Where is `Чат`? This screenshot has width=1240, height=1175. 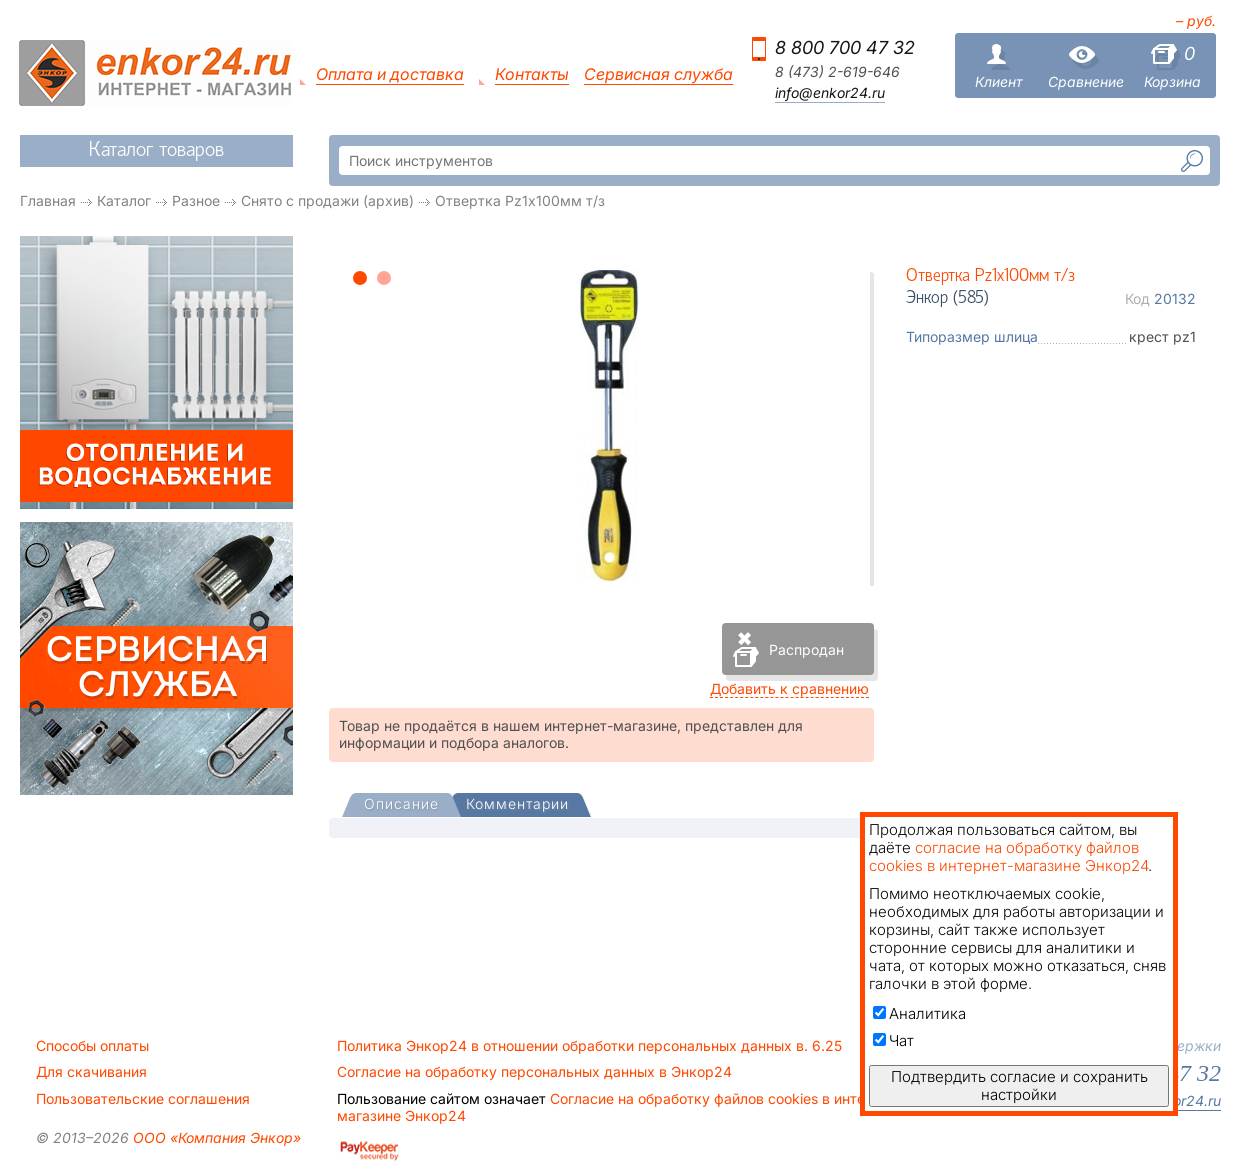 Чат is located at coordinates (893, 1040).